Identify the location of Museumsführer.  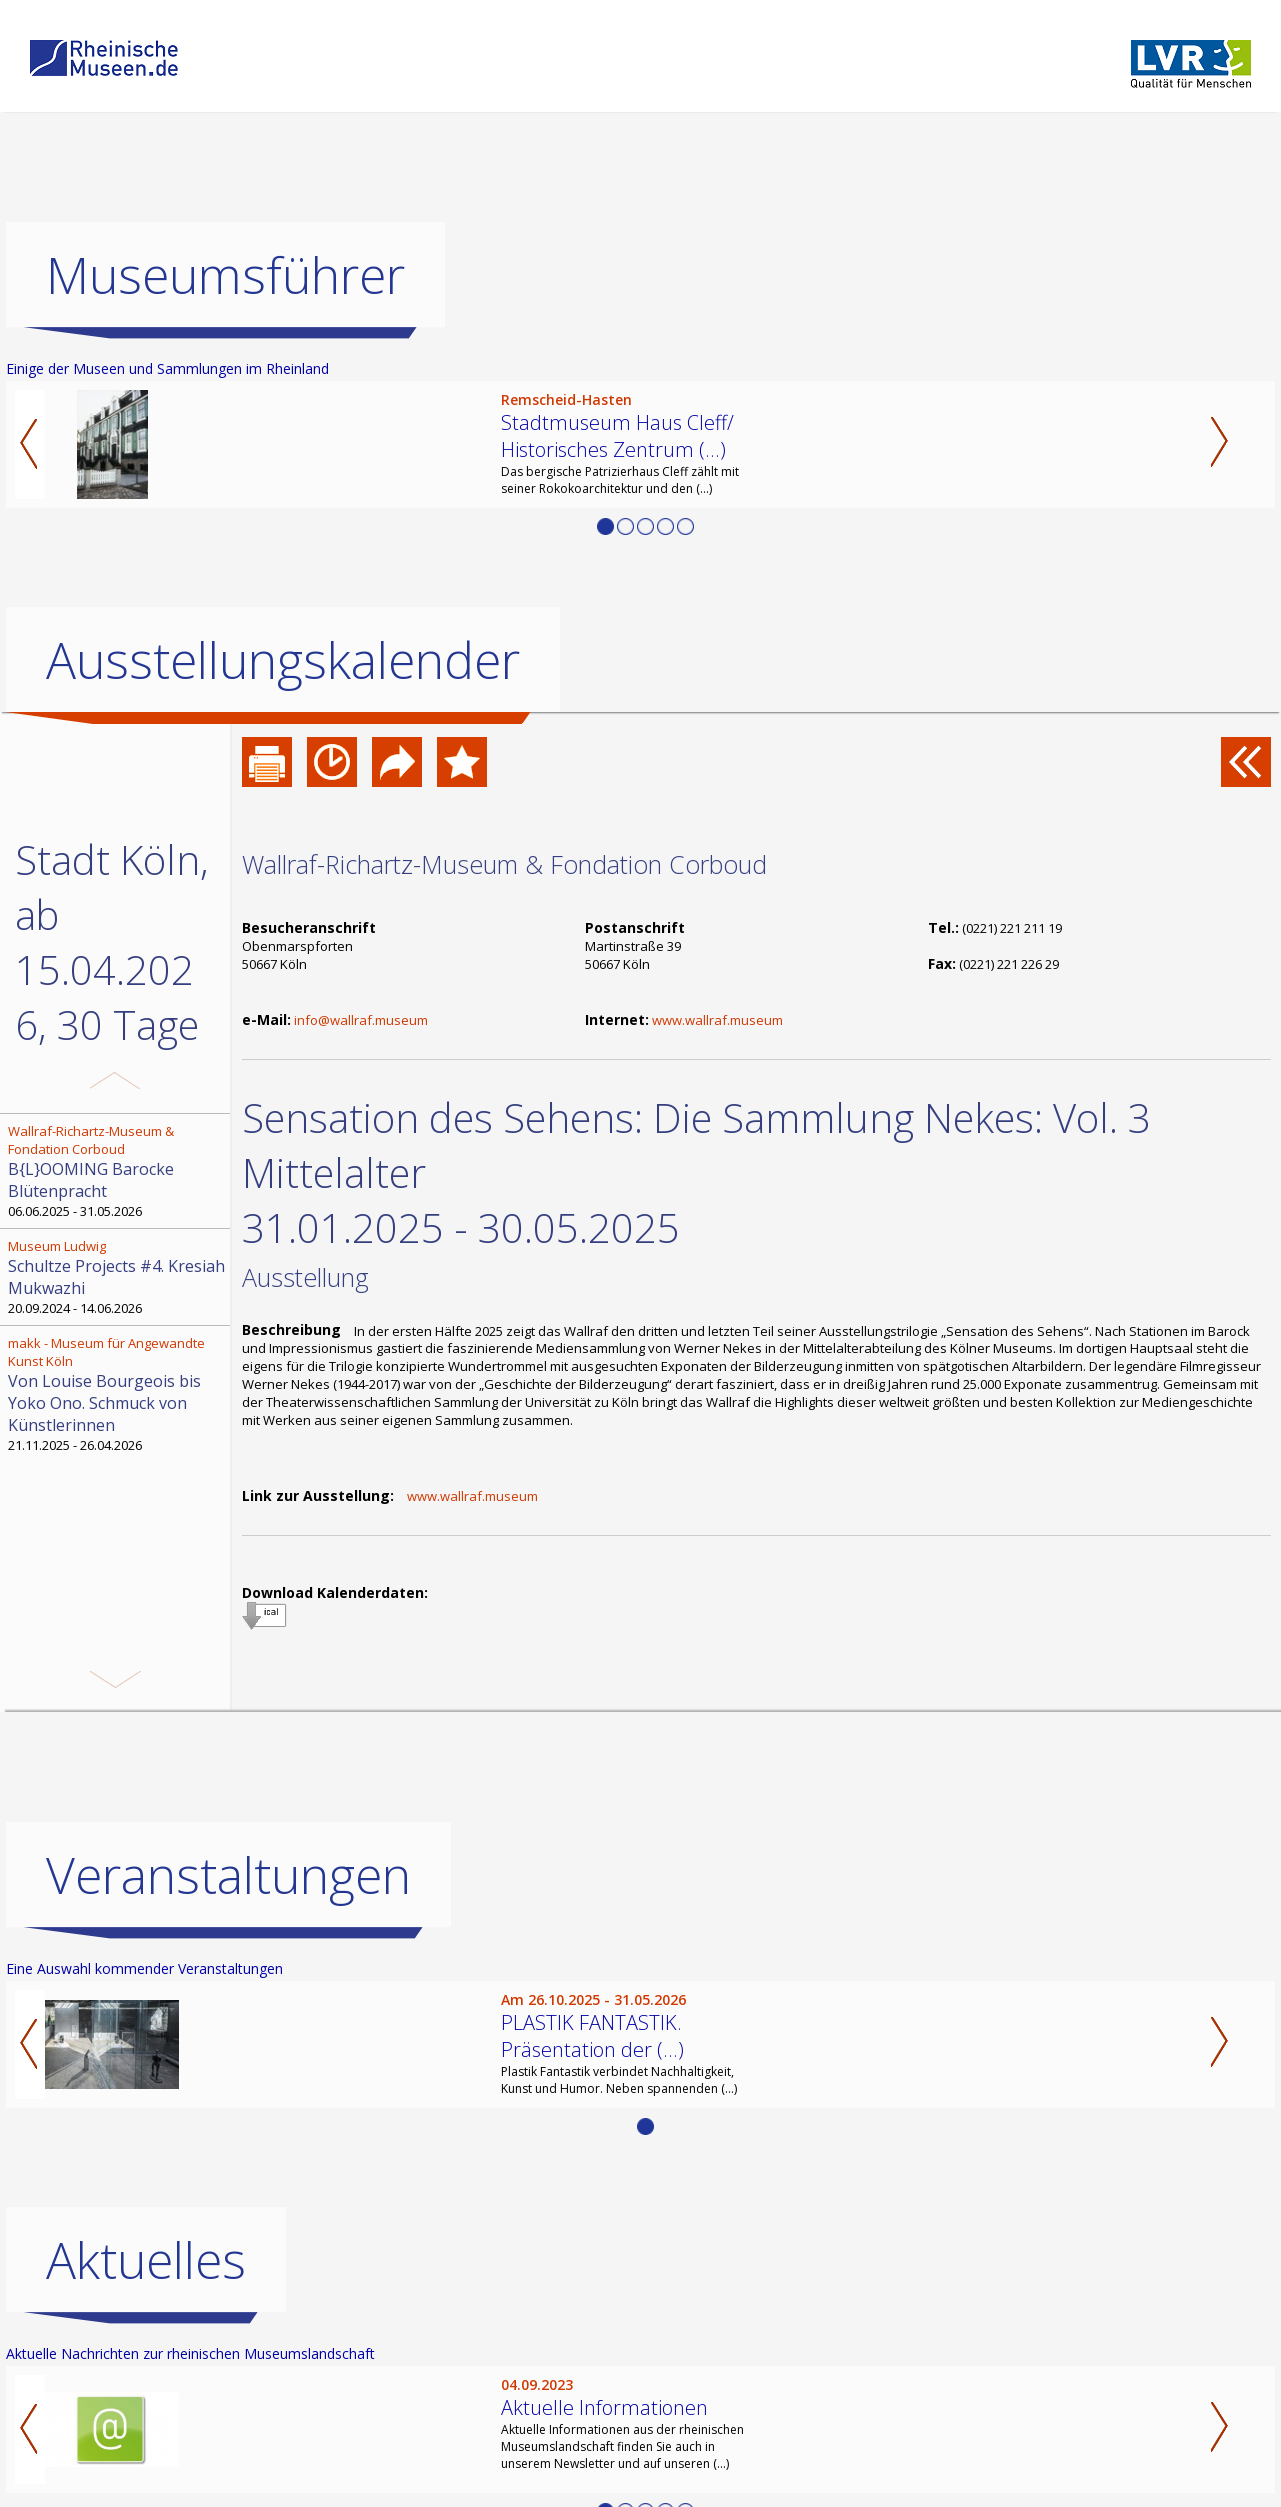
(225, 275).